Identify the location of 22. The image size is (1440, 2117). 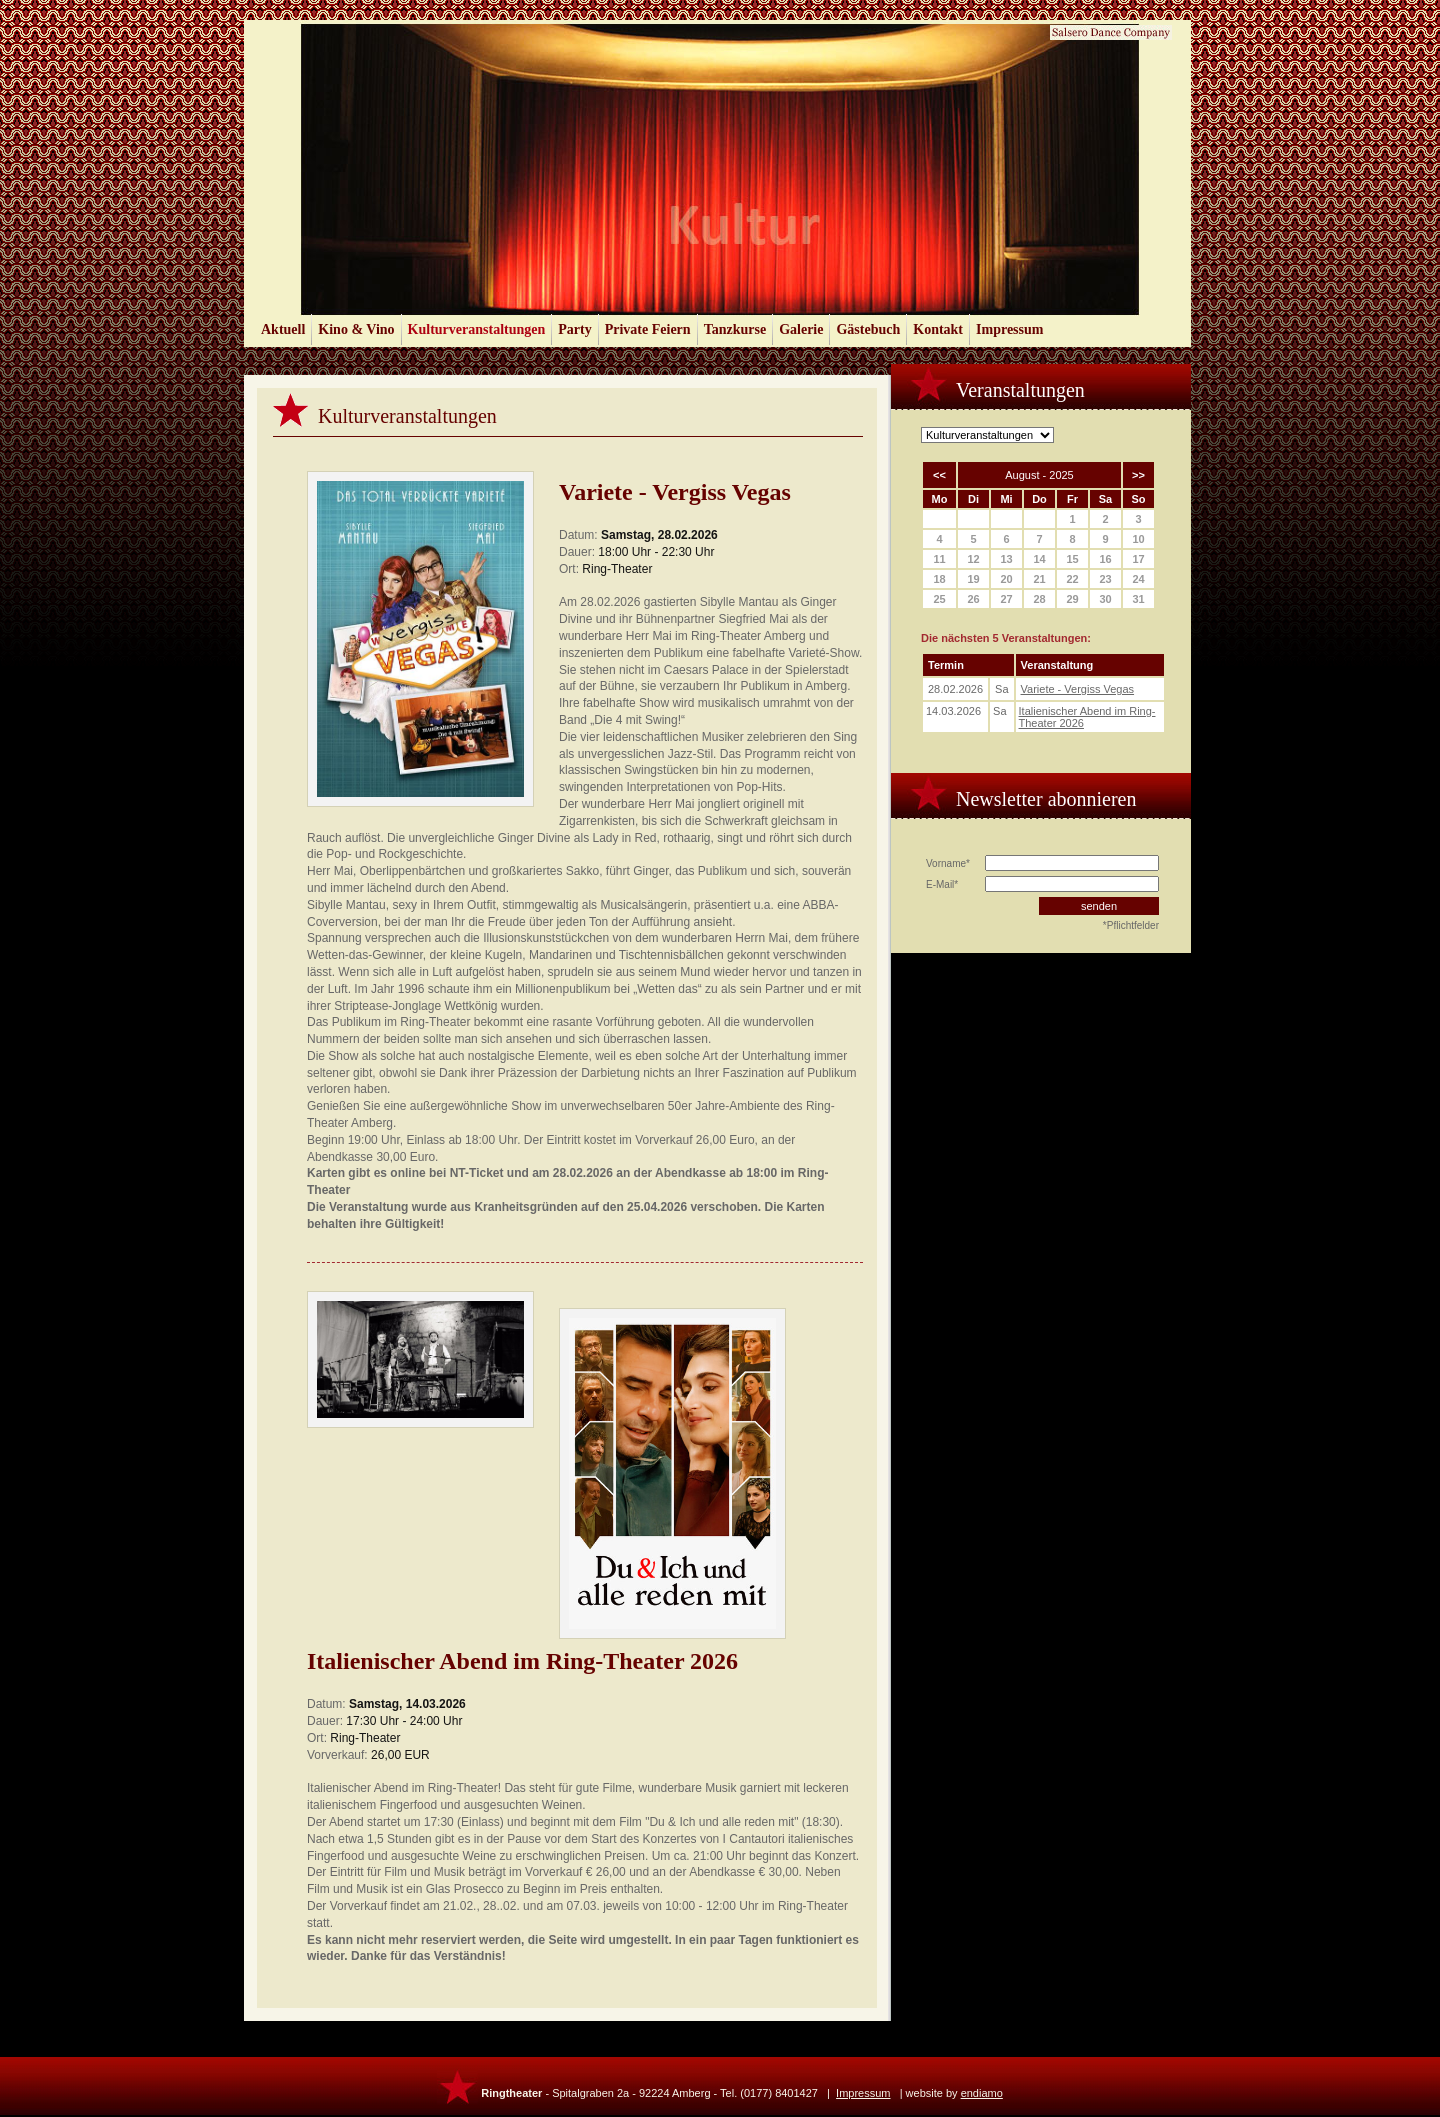
(1072, 579).